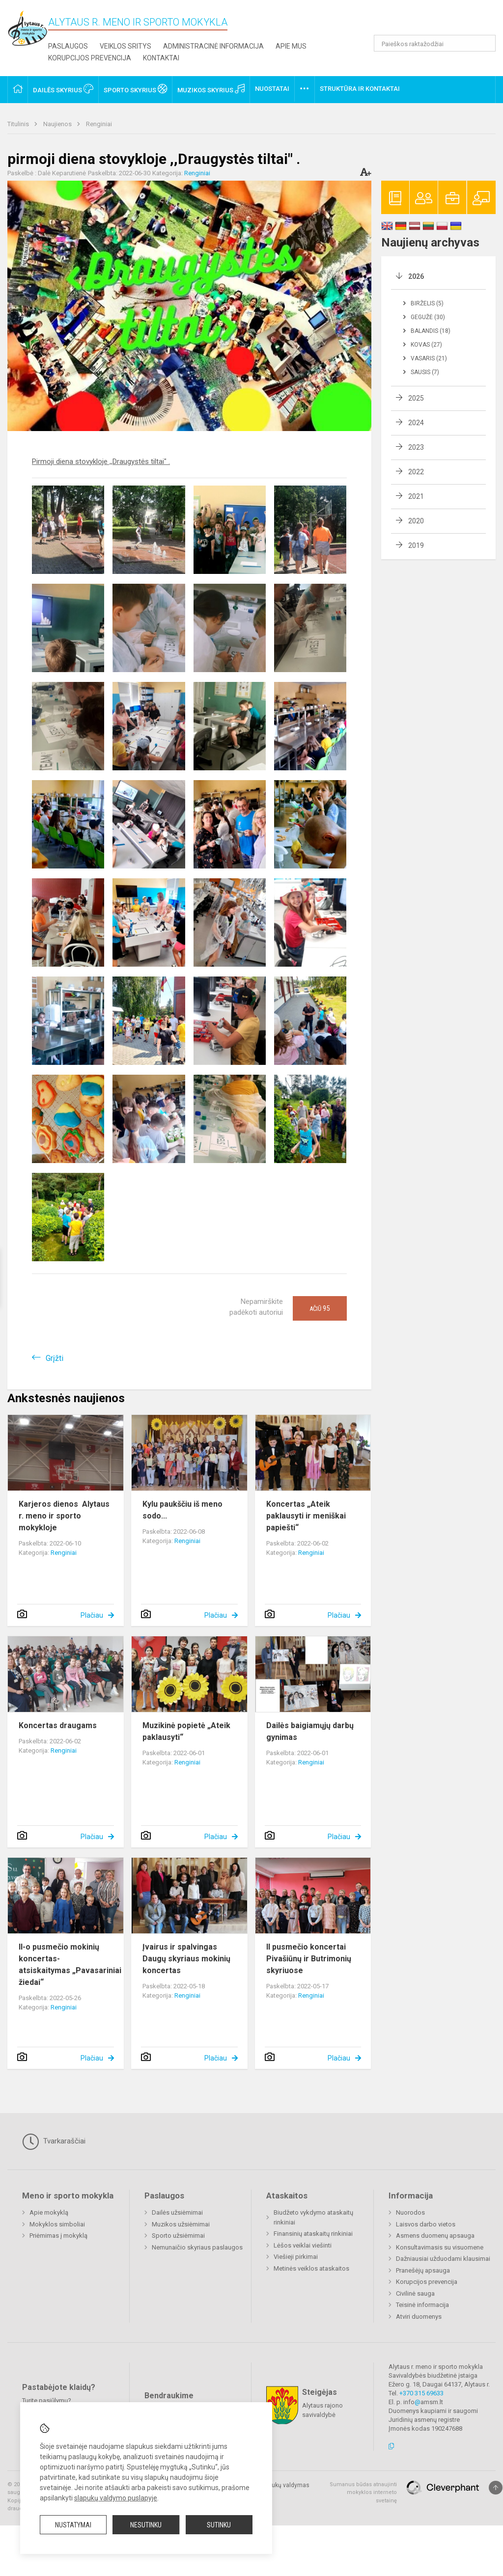  I want to click on Sumanus būdas atnaujinti mokyklos interneto svetainę, so click(363, 2492).